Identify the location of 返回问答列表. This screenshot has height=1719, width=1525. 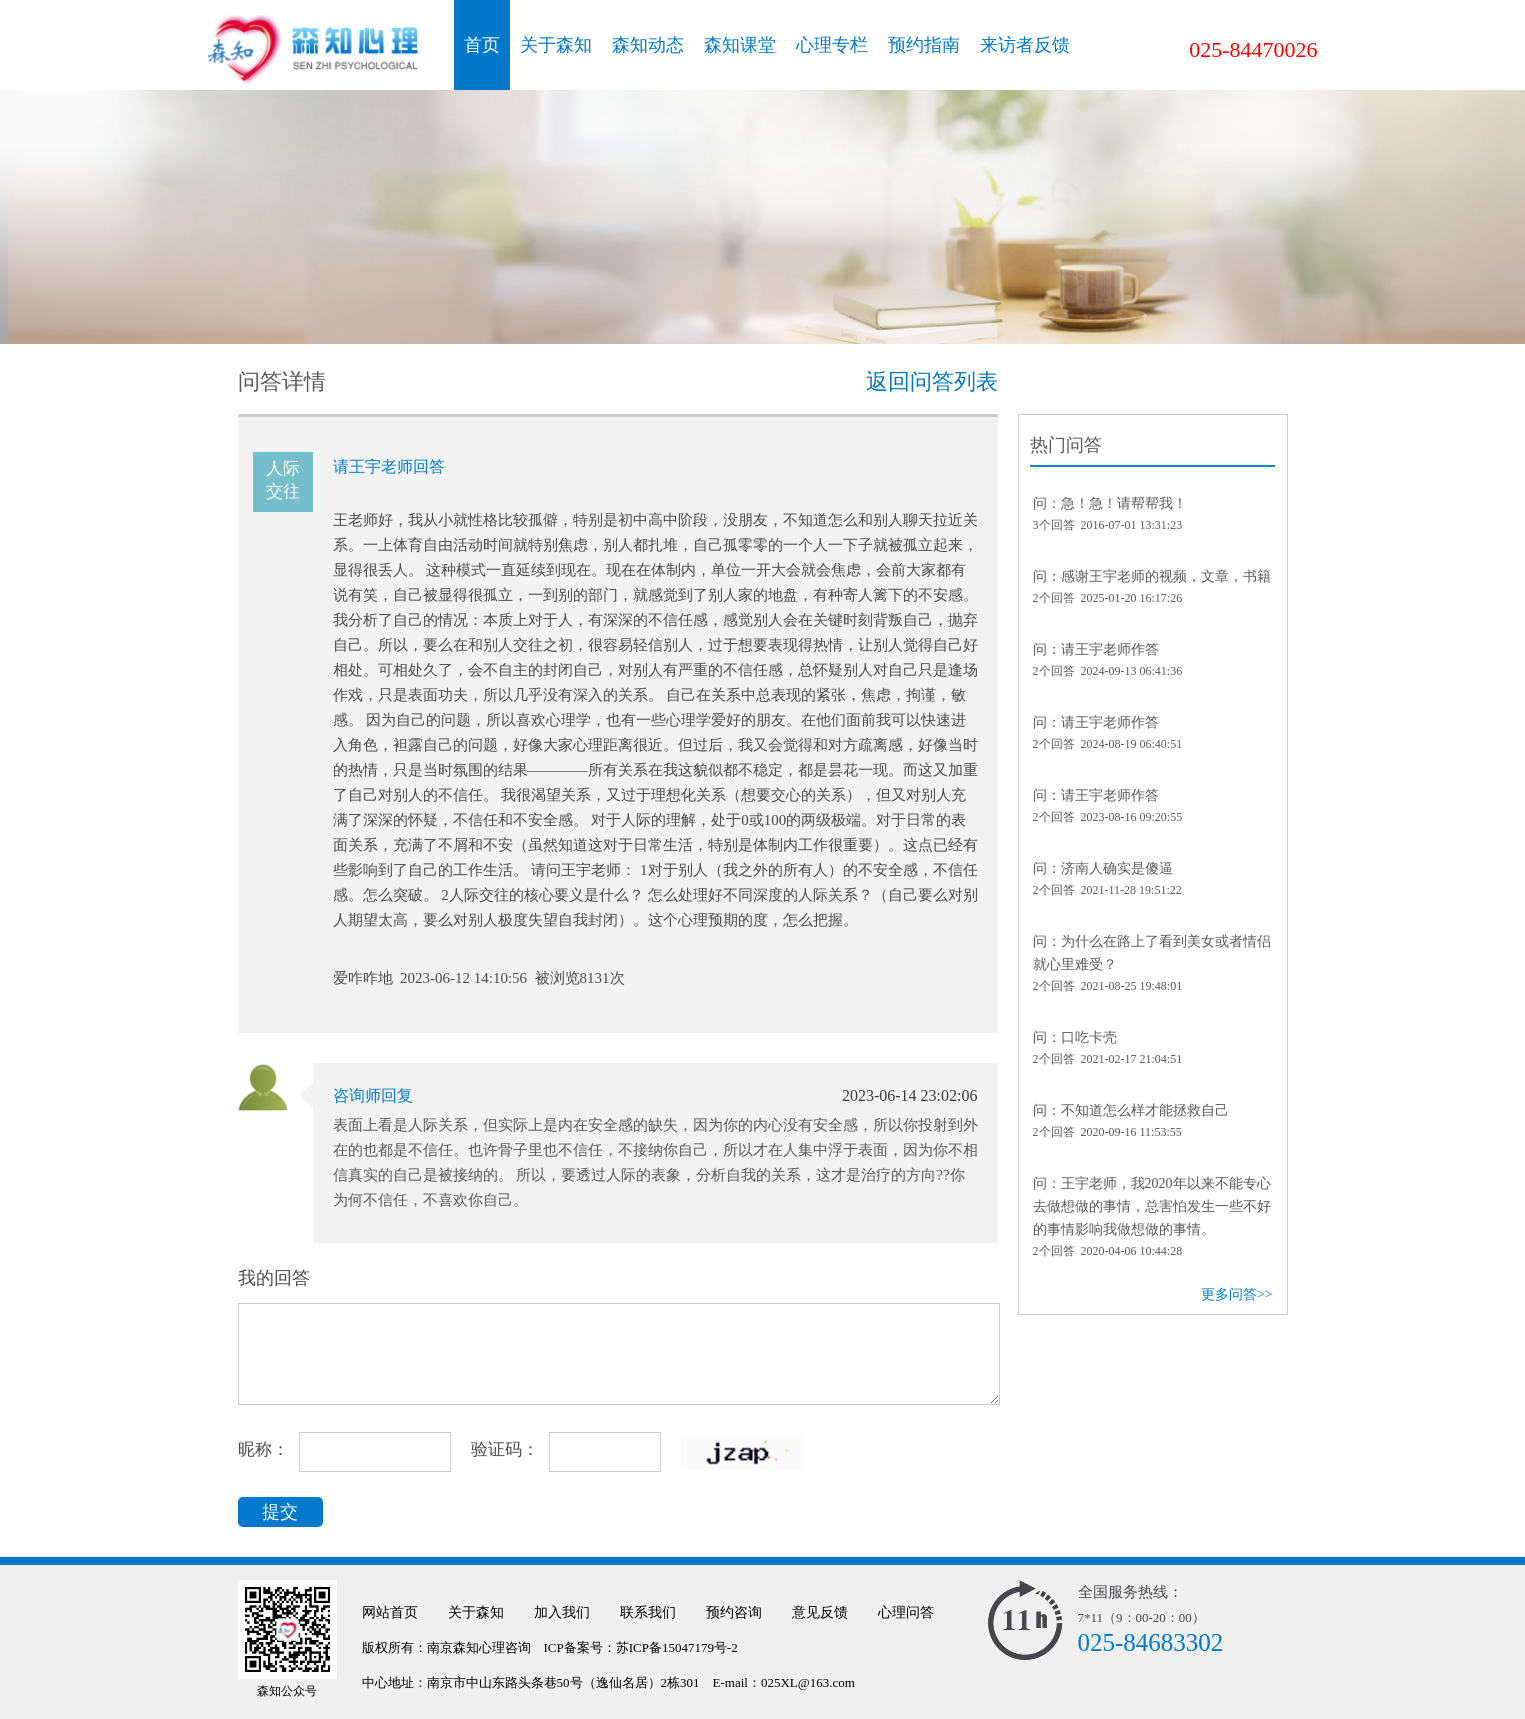
(932, 381).